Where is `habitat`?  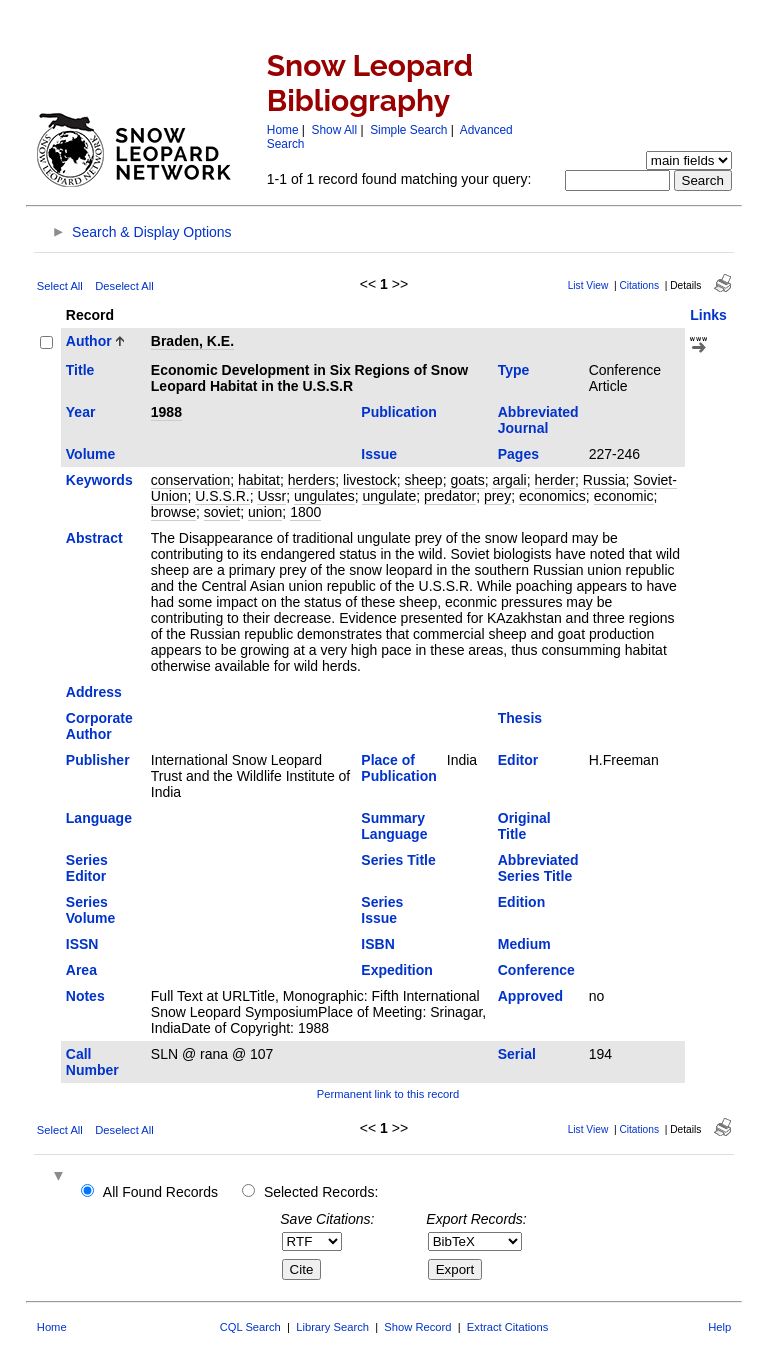 habitat is located at coordinates (259, 480).